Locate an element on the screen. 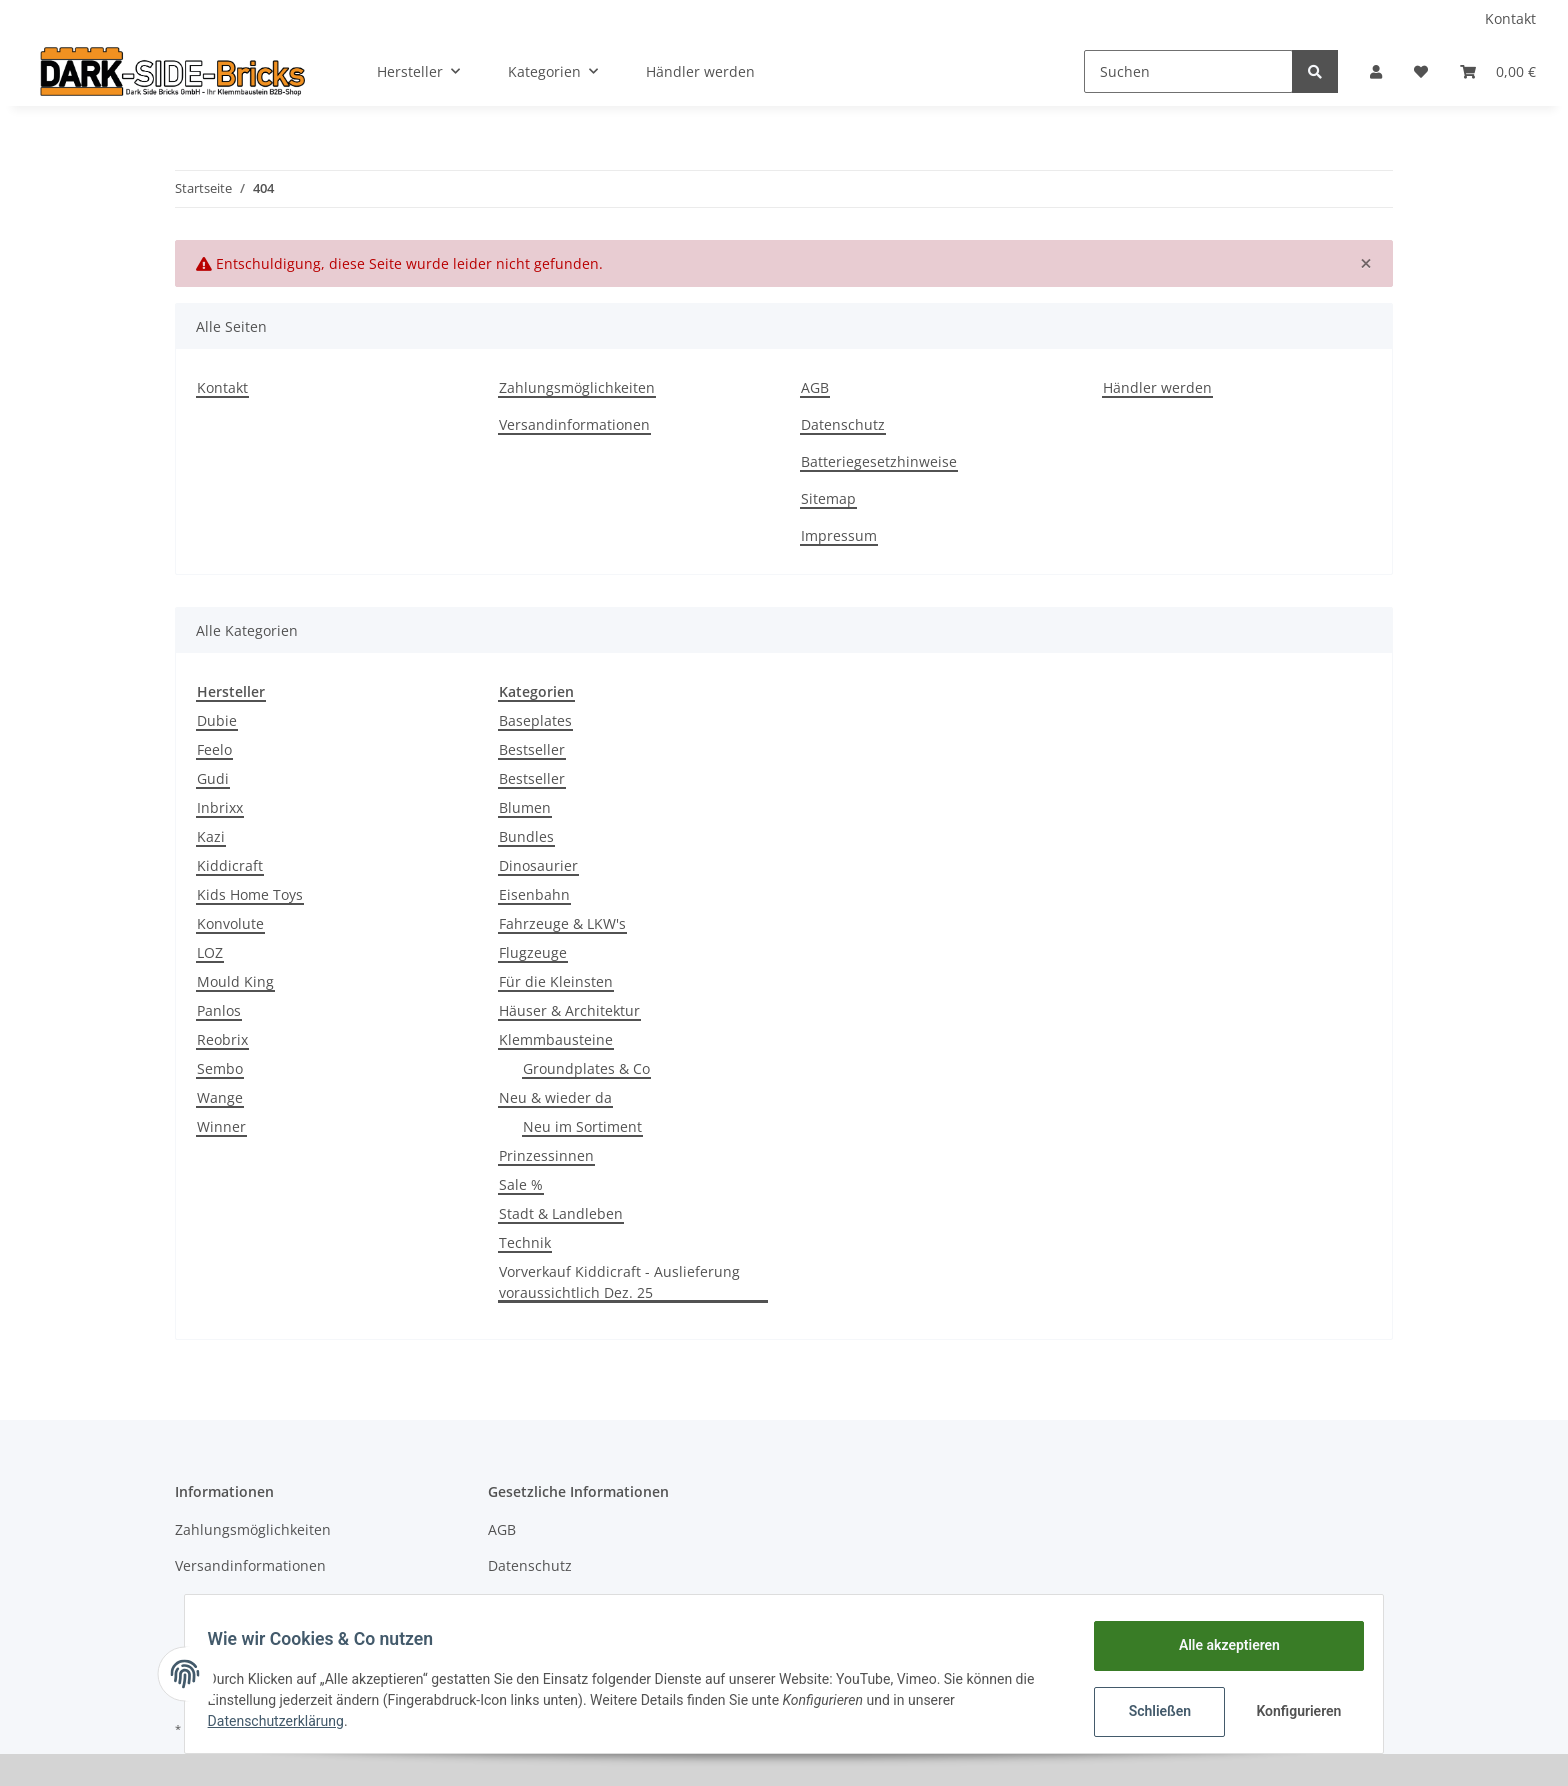 The image size is (1568, 1786). Sale % is located at coordinates (521, 1184).